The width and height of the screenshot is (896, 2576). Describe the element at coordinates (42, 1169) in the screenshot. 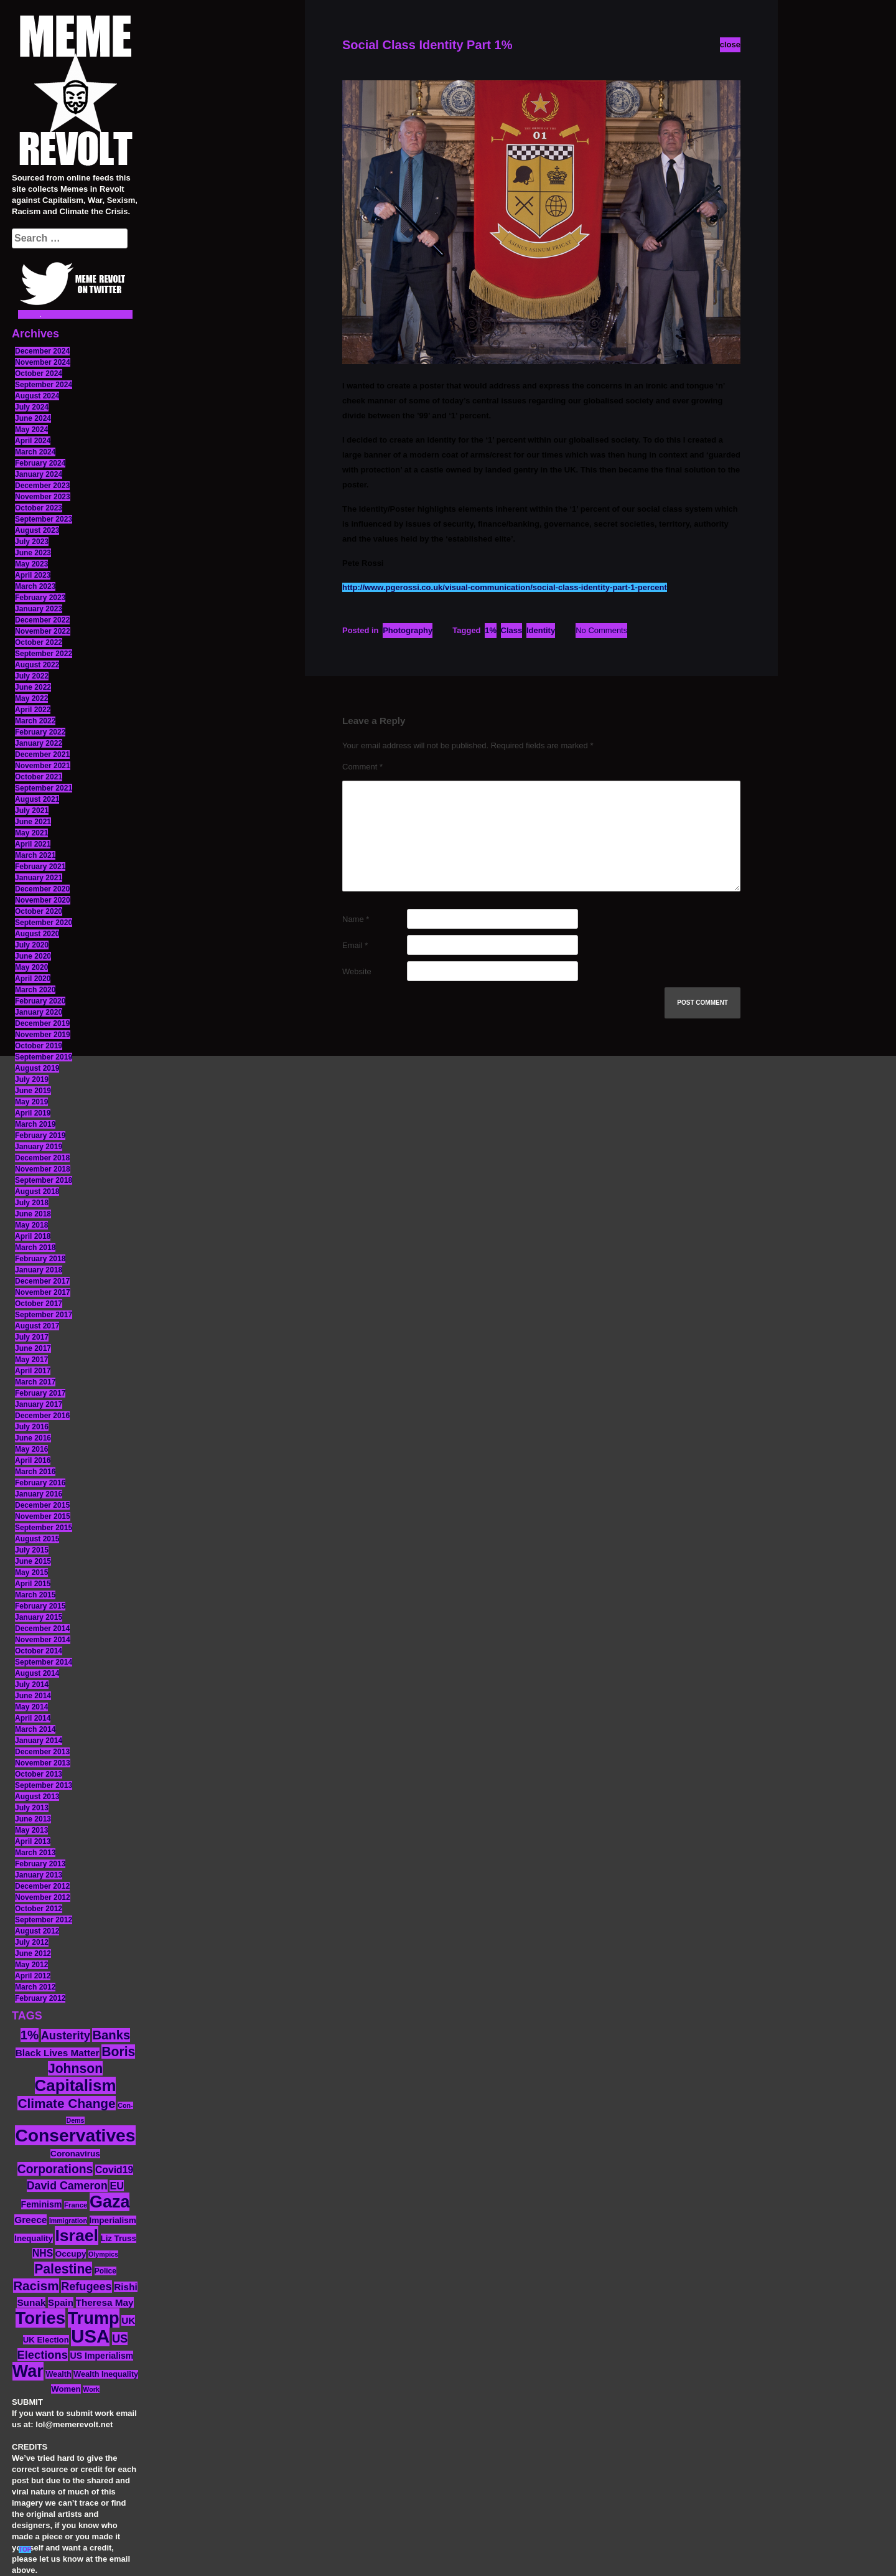

I see `November 2018` at that location.